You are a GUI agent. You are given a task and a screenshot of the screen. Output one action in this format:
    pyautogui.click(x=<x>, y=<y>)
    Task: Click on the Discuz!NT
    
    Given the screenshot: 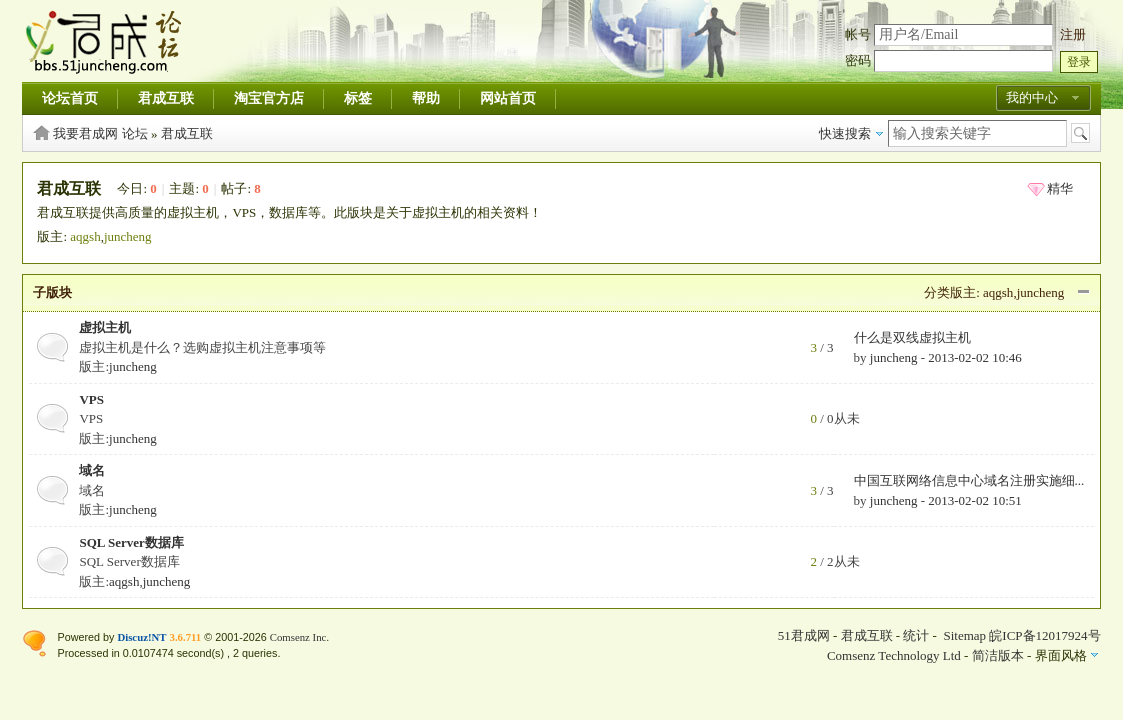 What is the action you would take?
    pyautogui.click(x=141, y=637)
    